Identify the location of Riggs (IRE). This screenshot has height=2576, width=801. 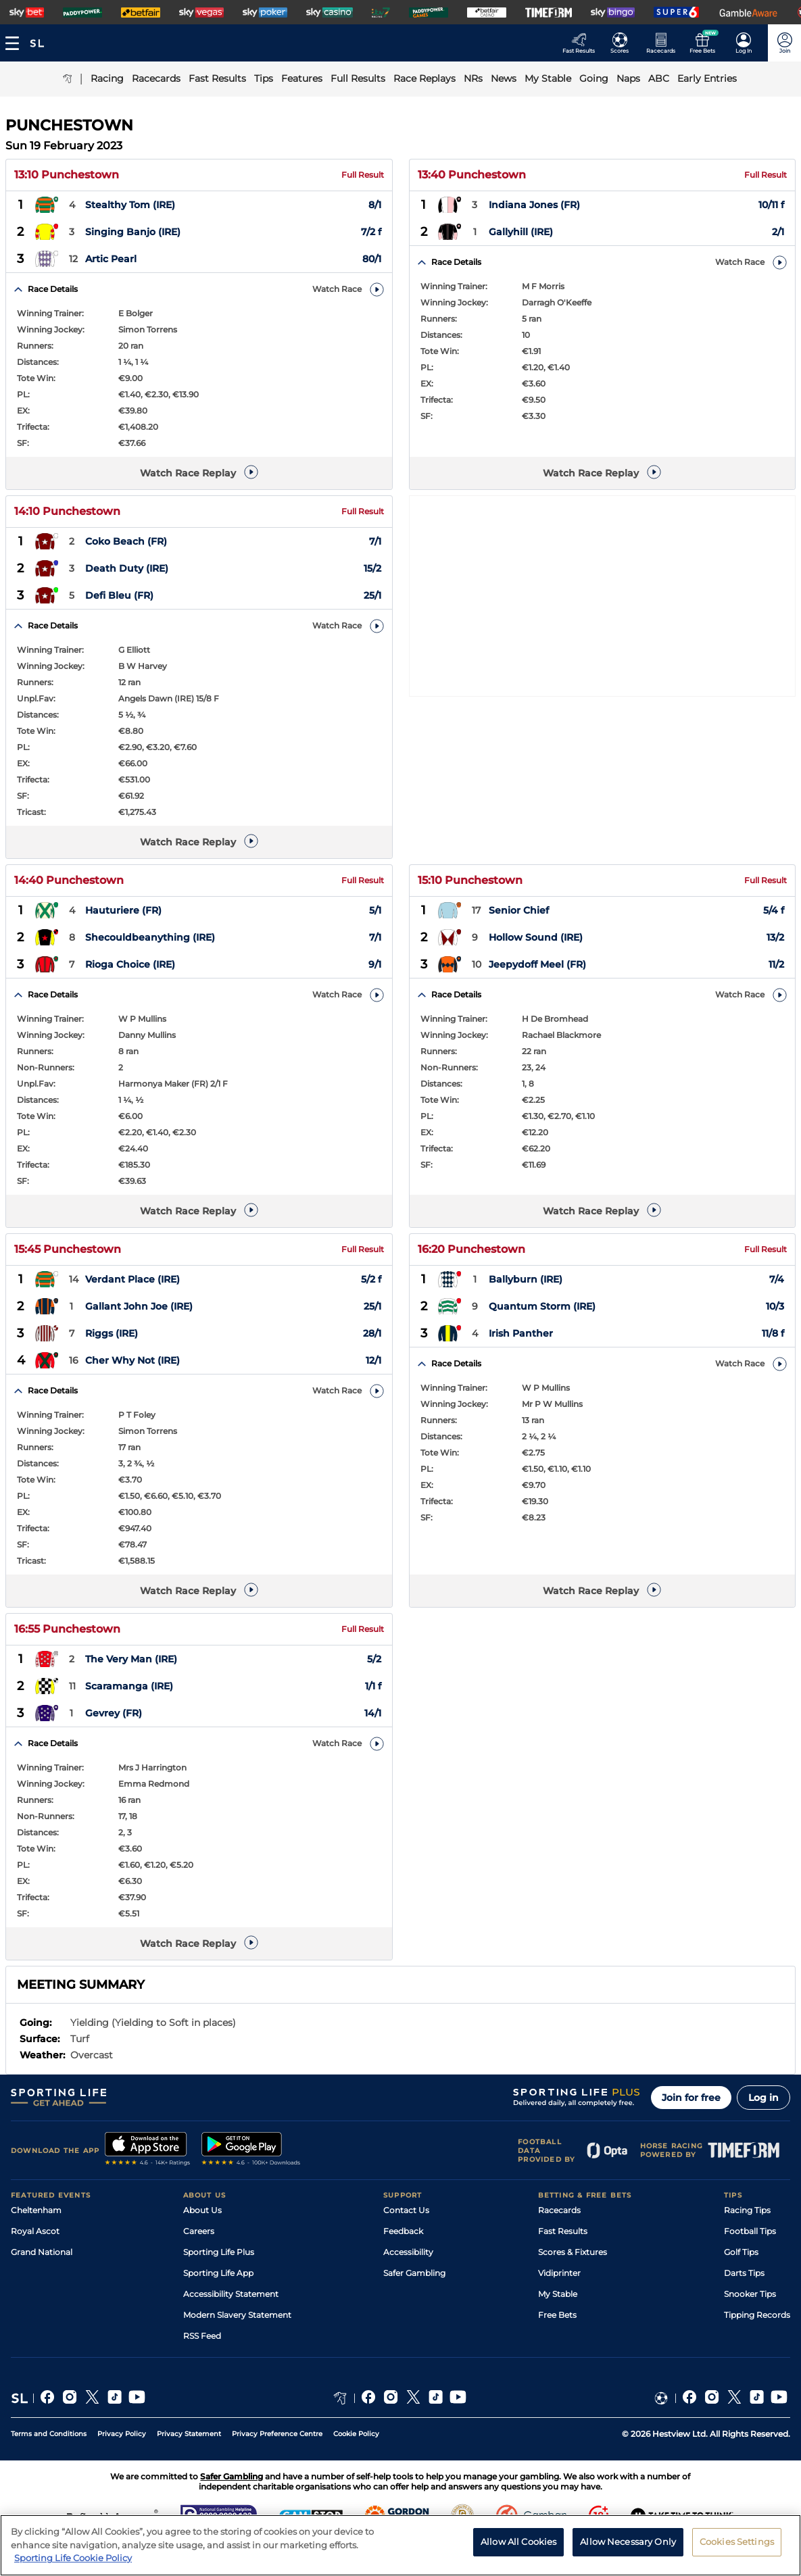
(111, 1334).